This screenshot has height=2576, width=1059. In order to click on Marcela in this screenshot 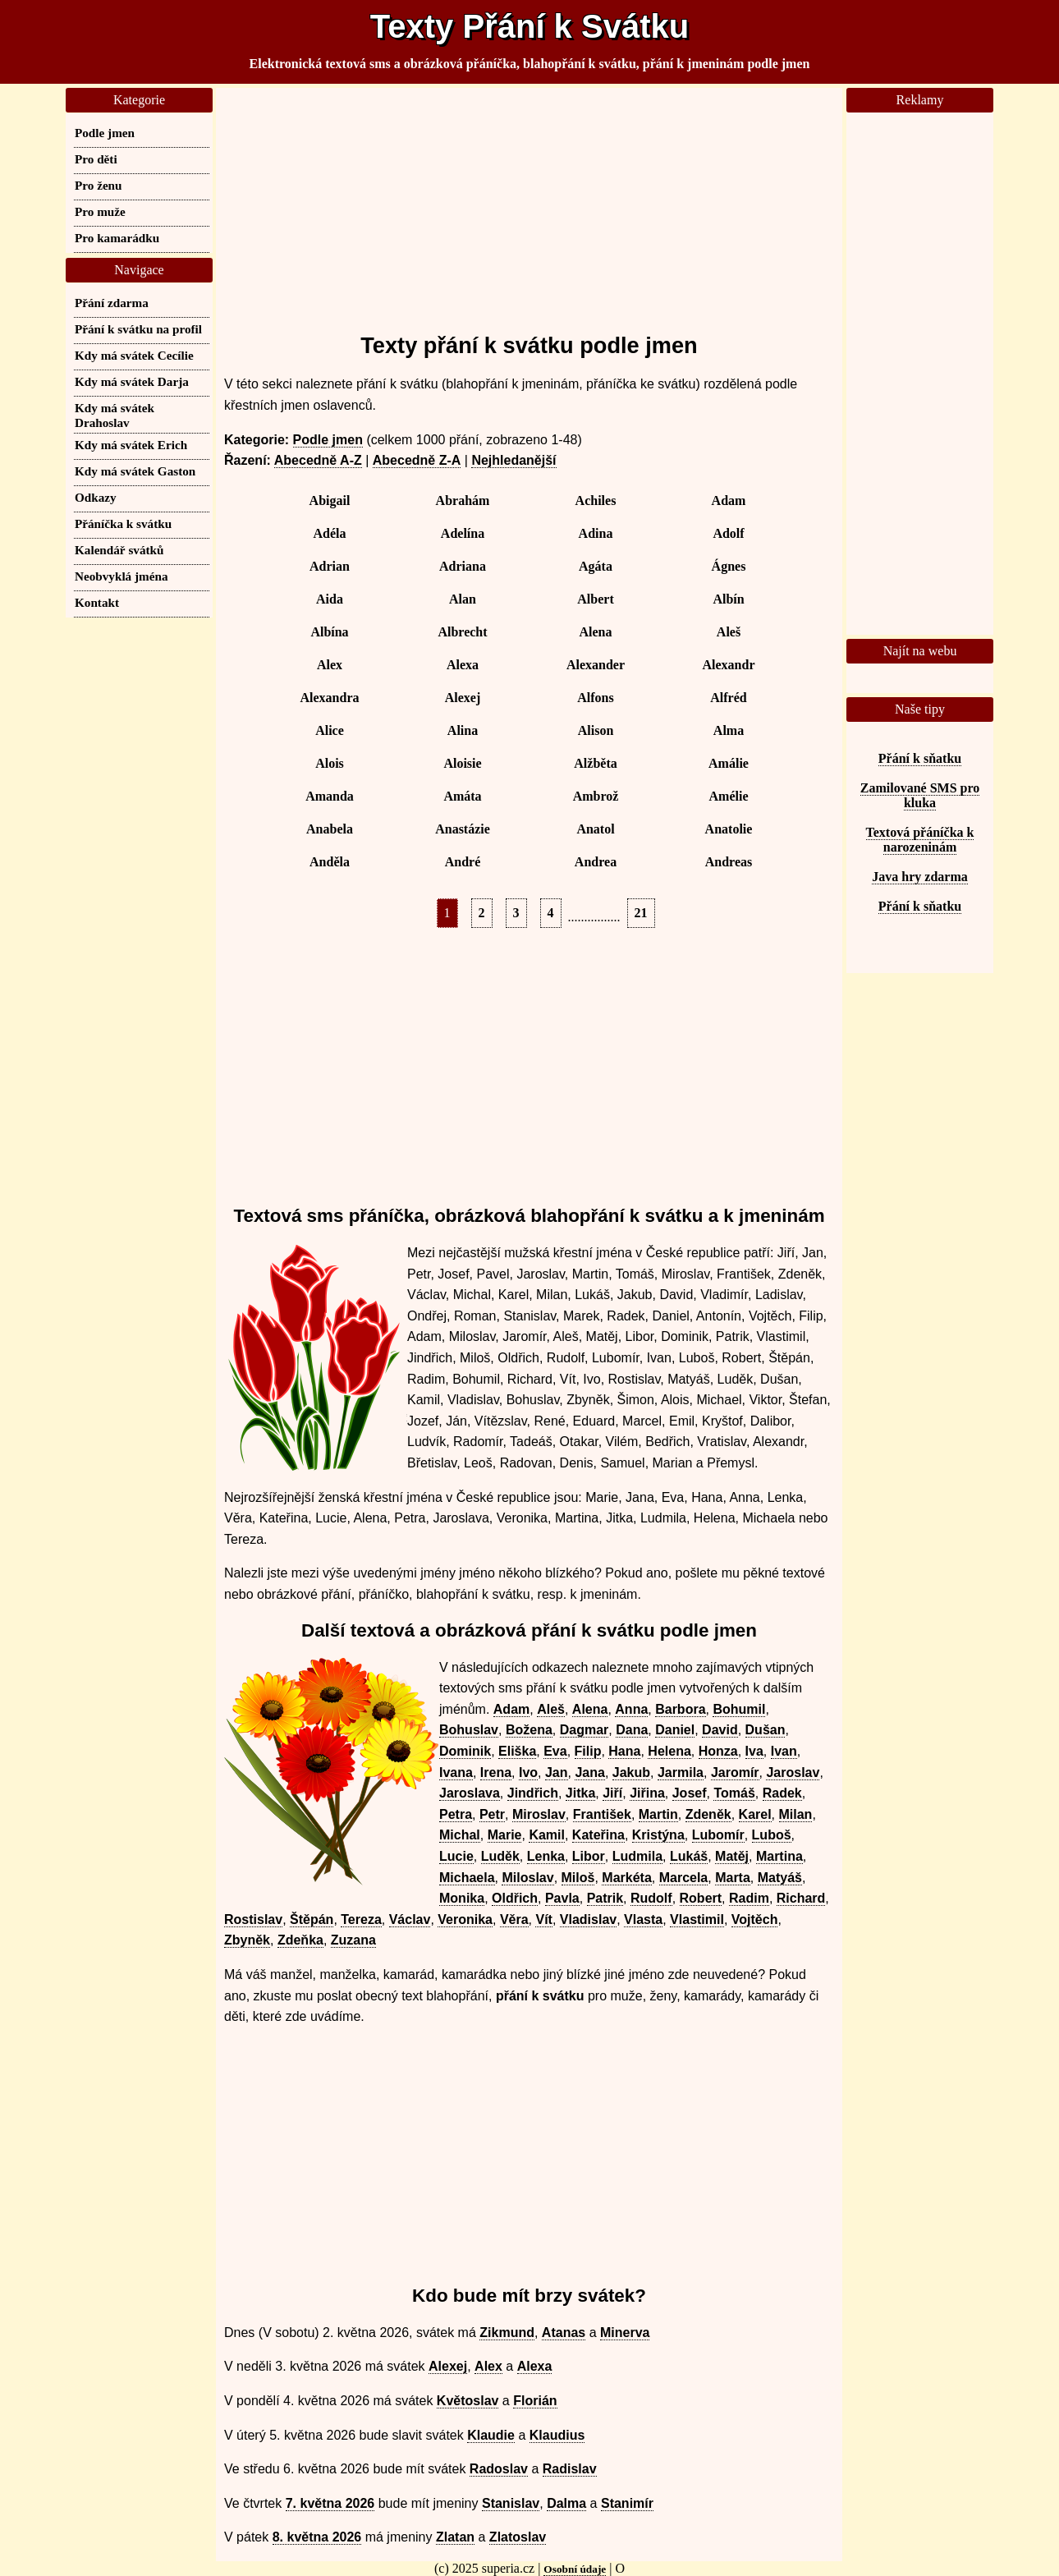, I will do `click(683, 1878)`.